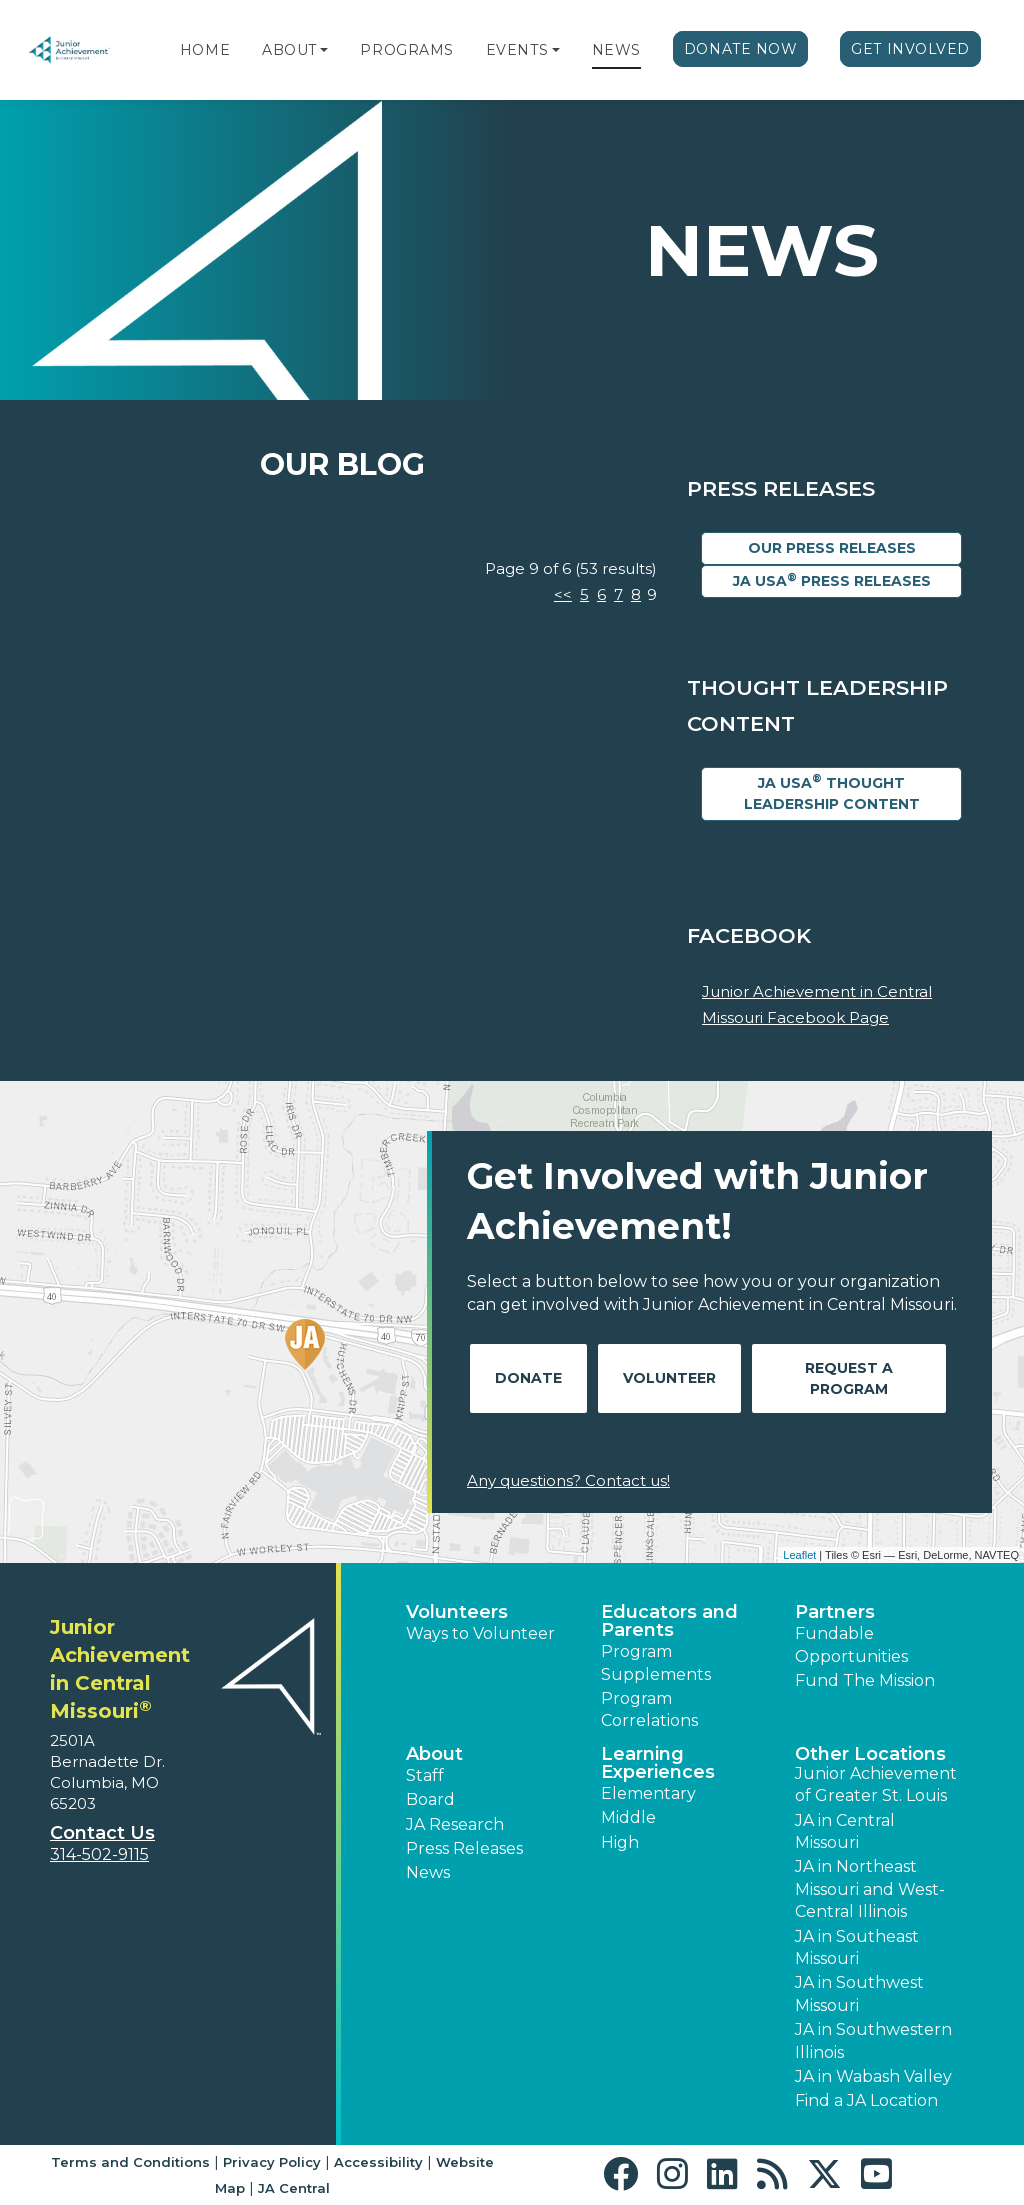 The width and height of the screenshot is (1024, 2205). I want to click on Educators and Parents [button], so click(669, 1621).